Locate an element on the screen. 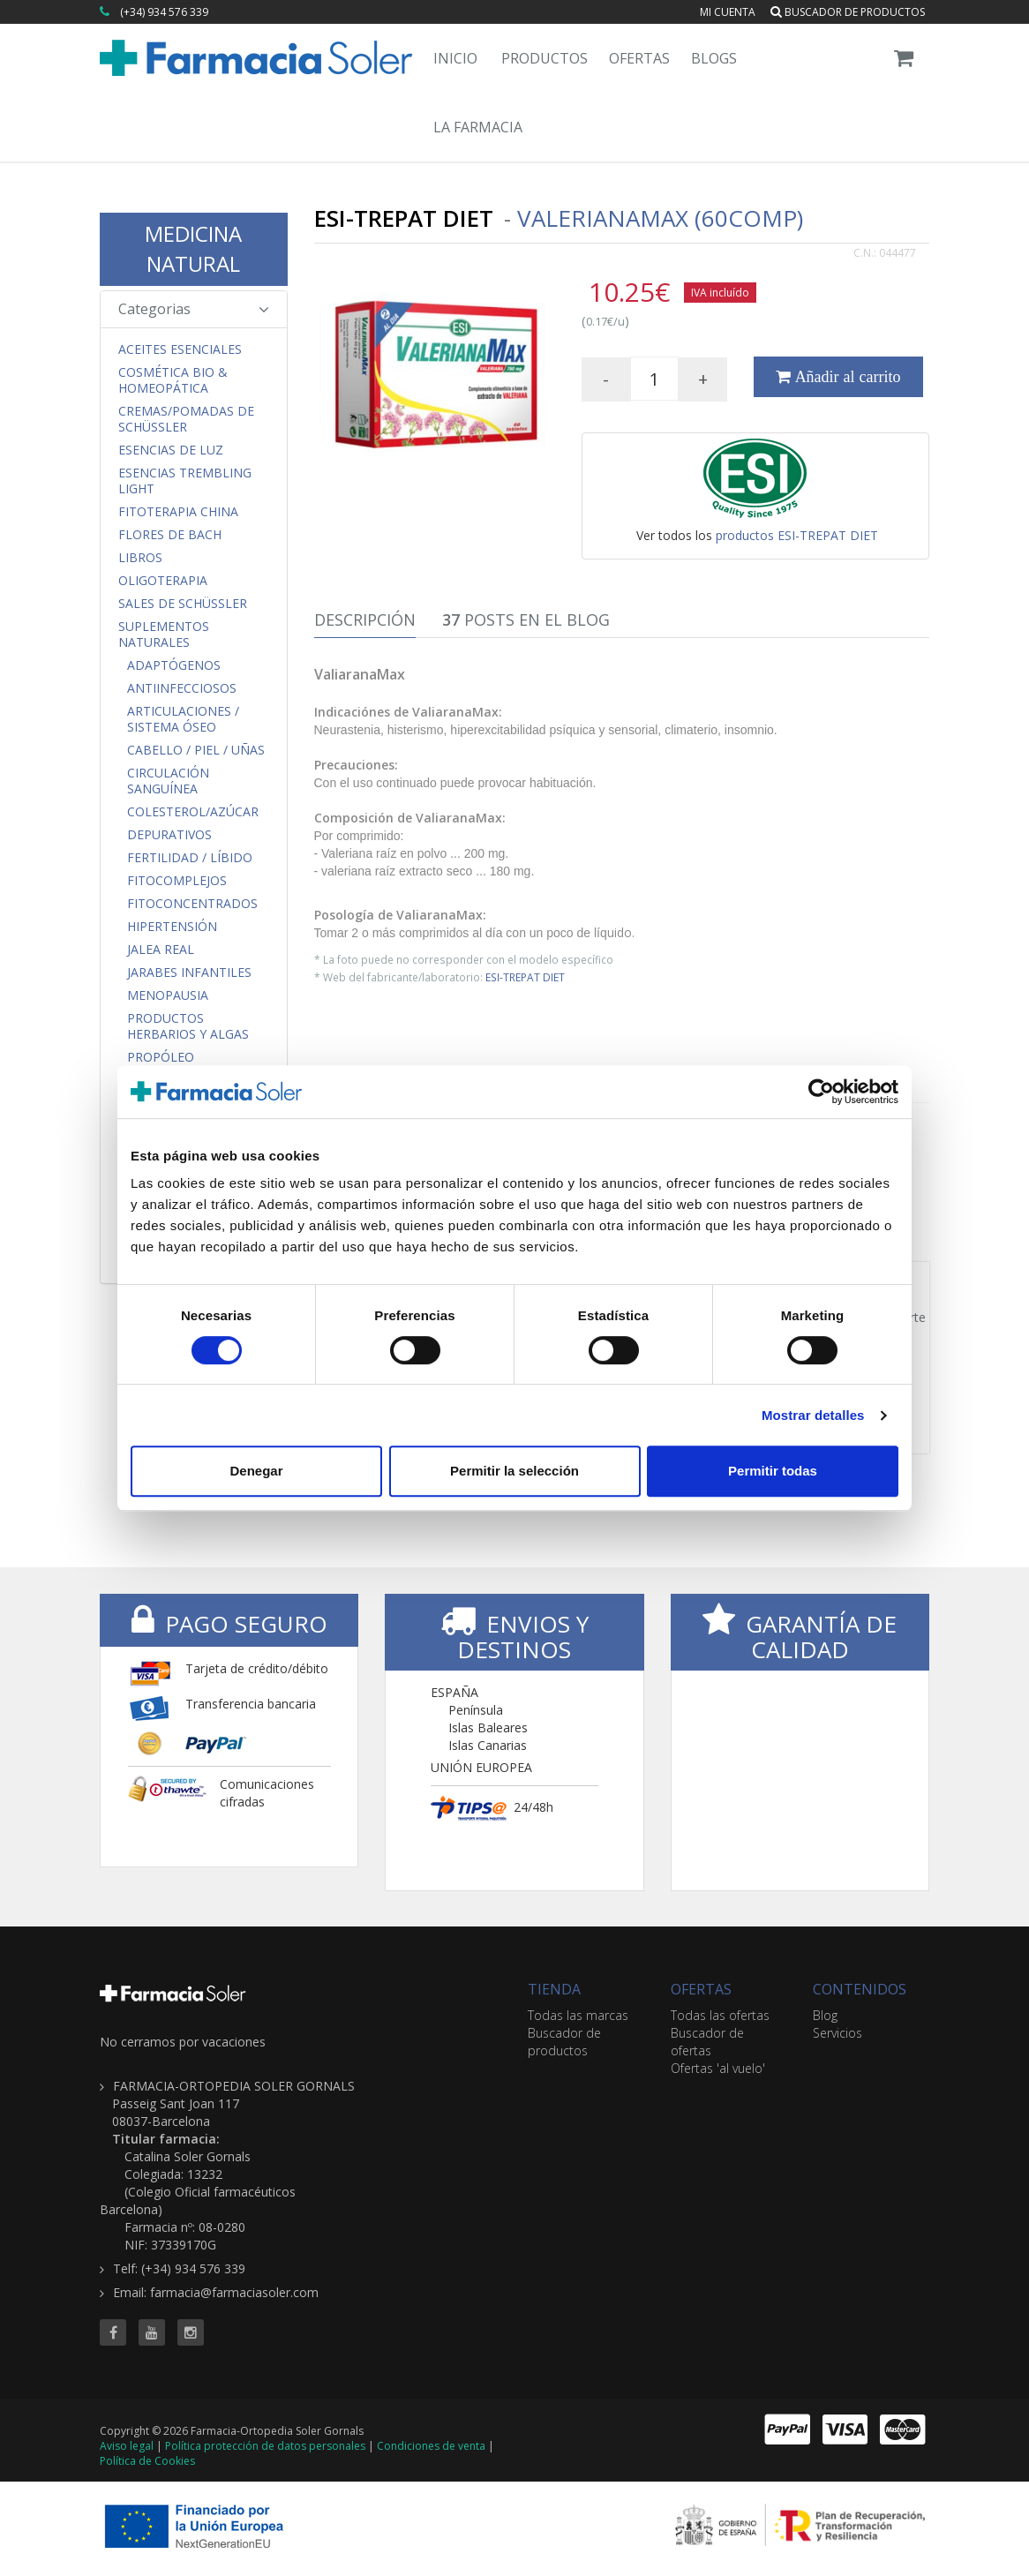  Esencias de Luz is located at coordinates (170, 450).